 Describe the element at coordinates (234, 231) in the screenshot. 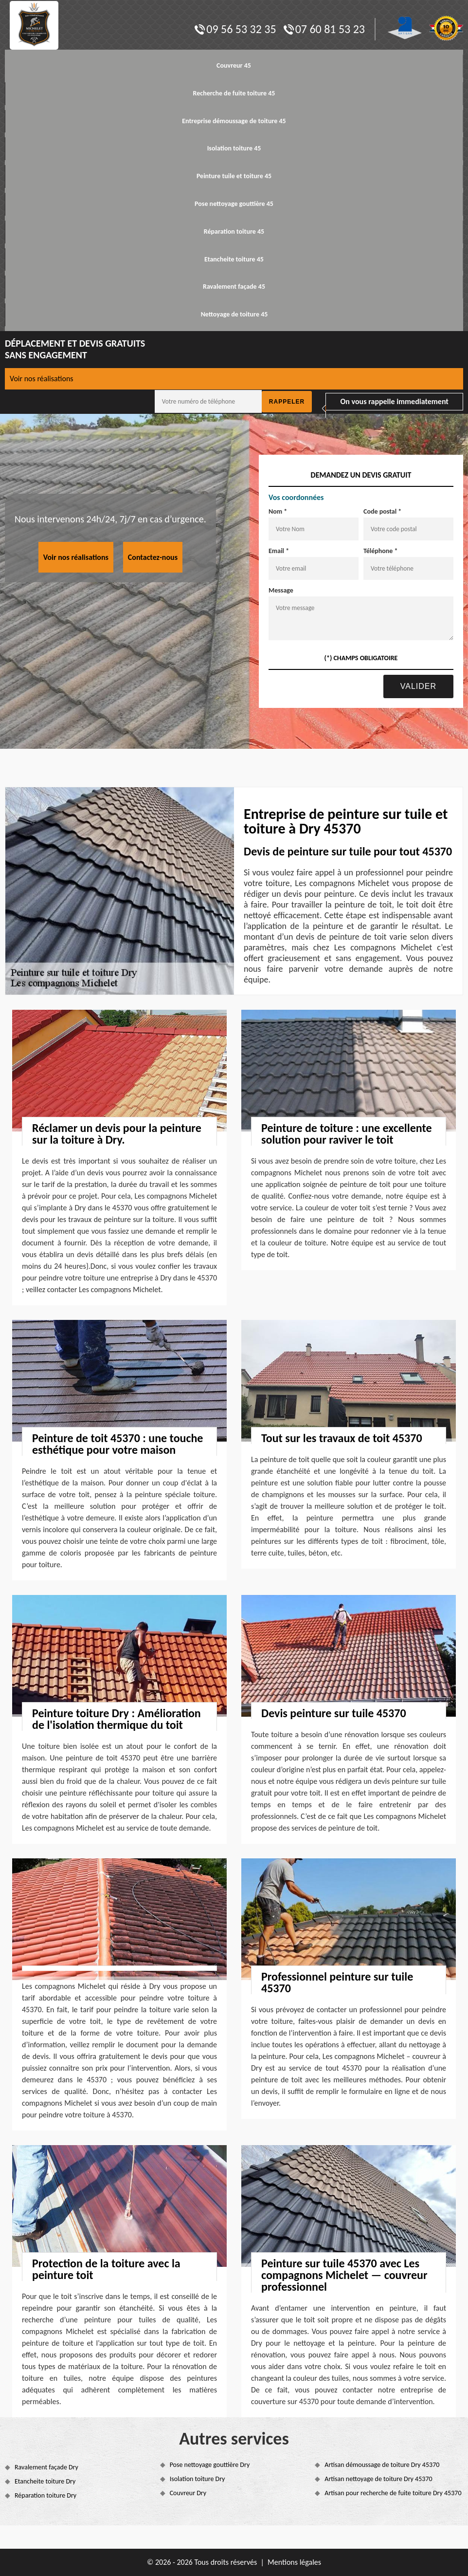

I see `Réparation toiture 45` at that location.